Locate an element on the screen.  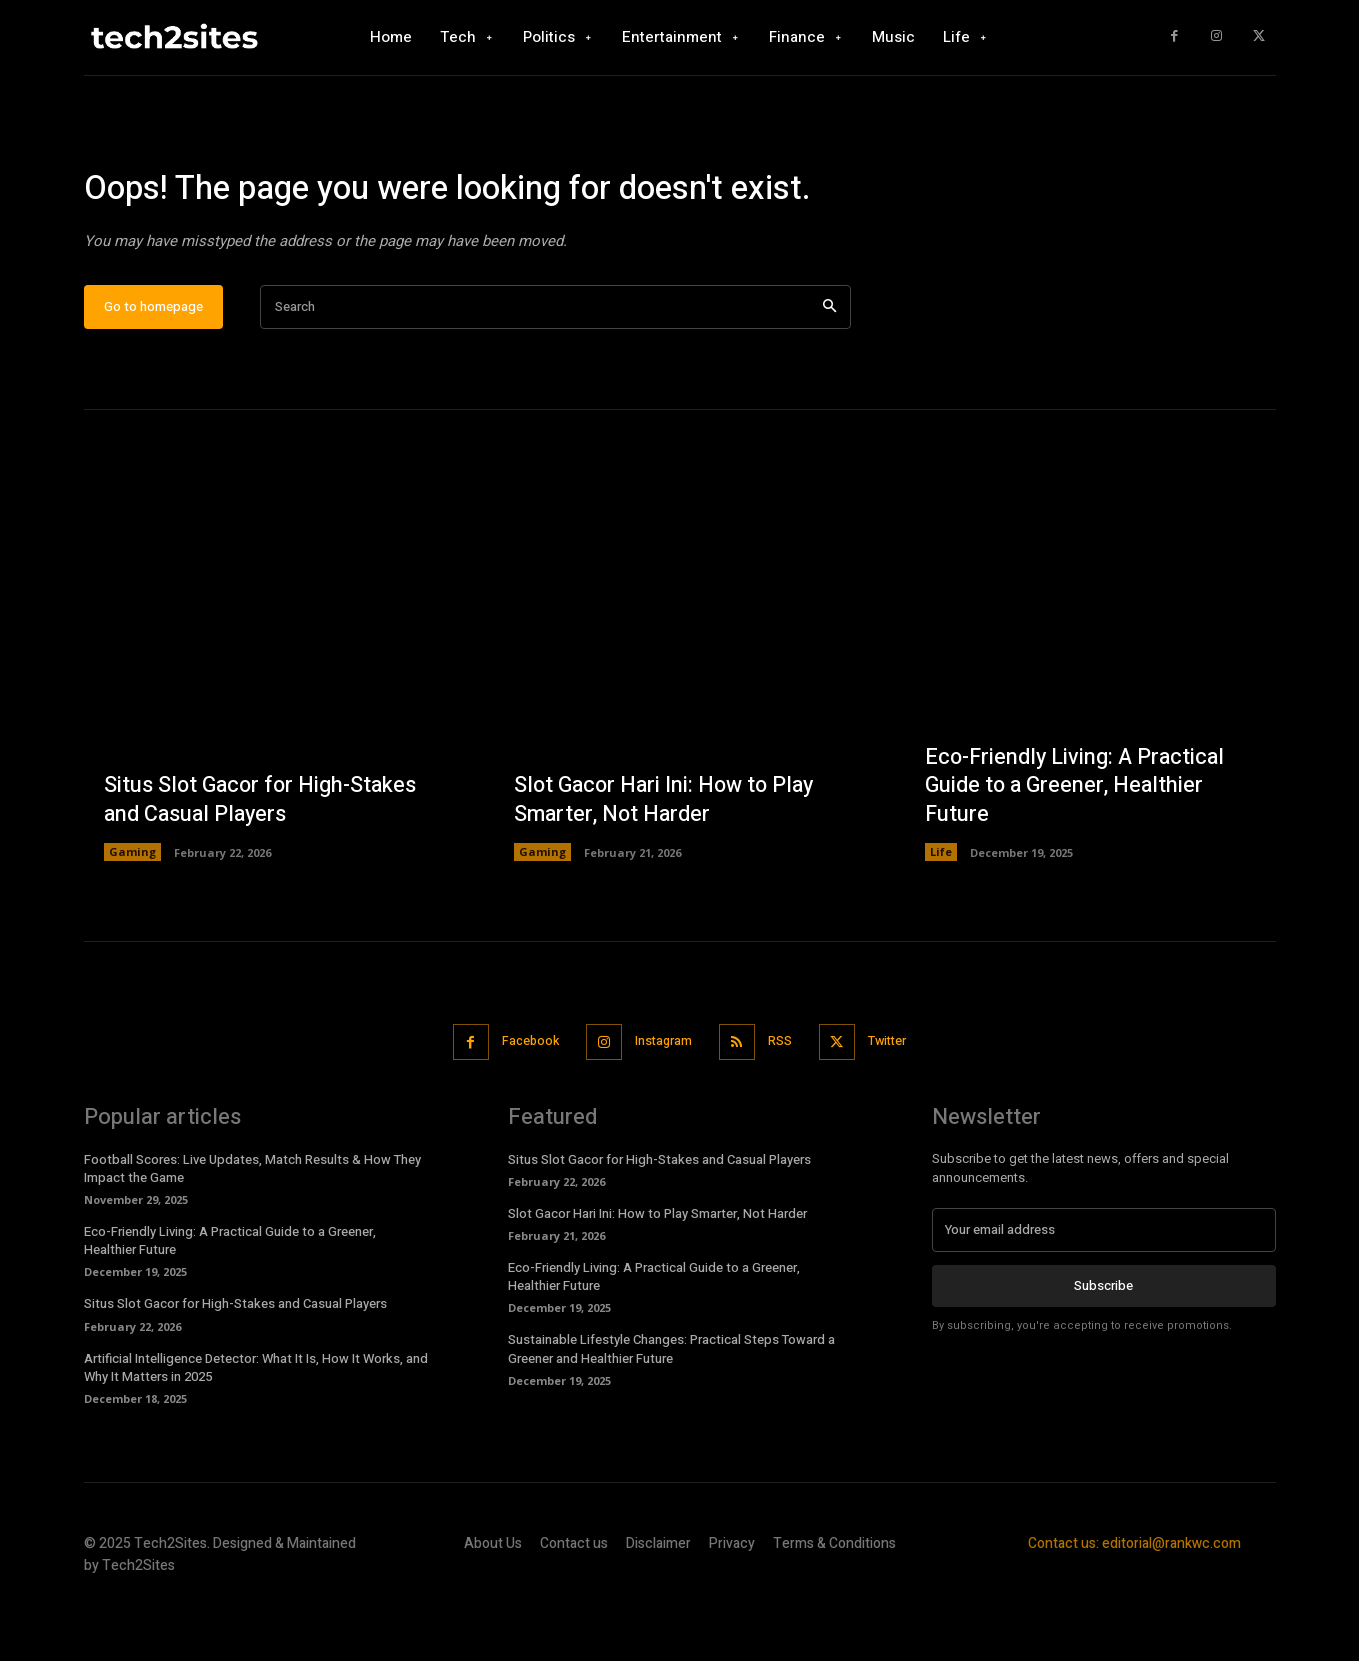
RSS is located at coordinates (784, 1100).